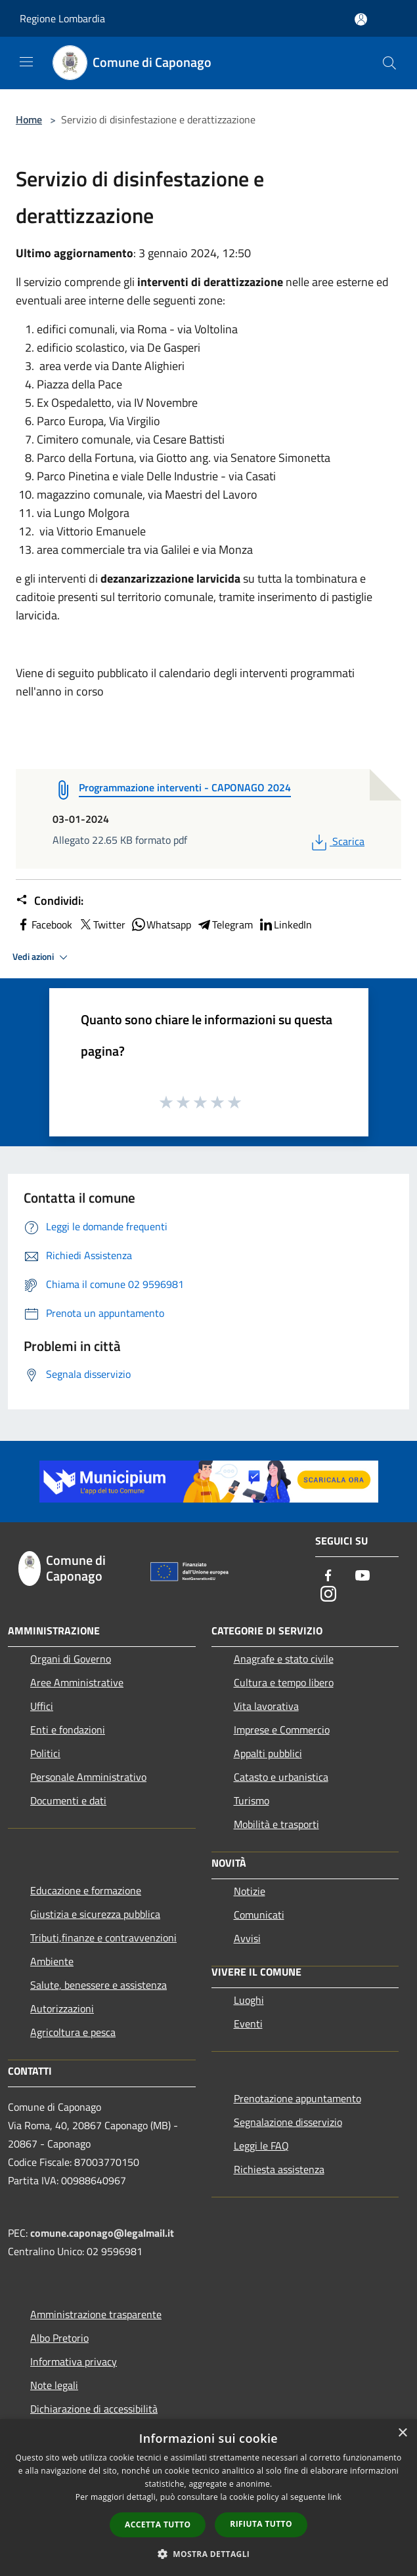  What do you see at coordinates (261, 2145) in the screenshot?
I see `Leggi le FAQ` at bounding box center [261, 2145].